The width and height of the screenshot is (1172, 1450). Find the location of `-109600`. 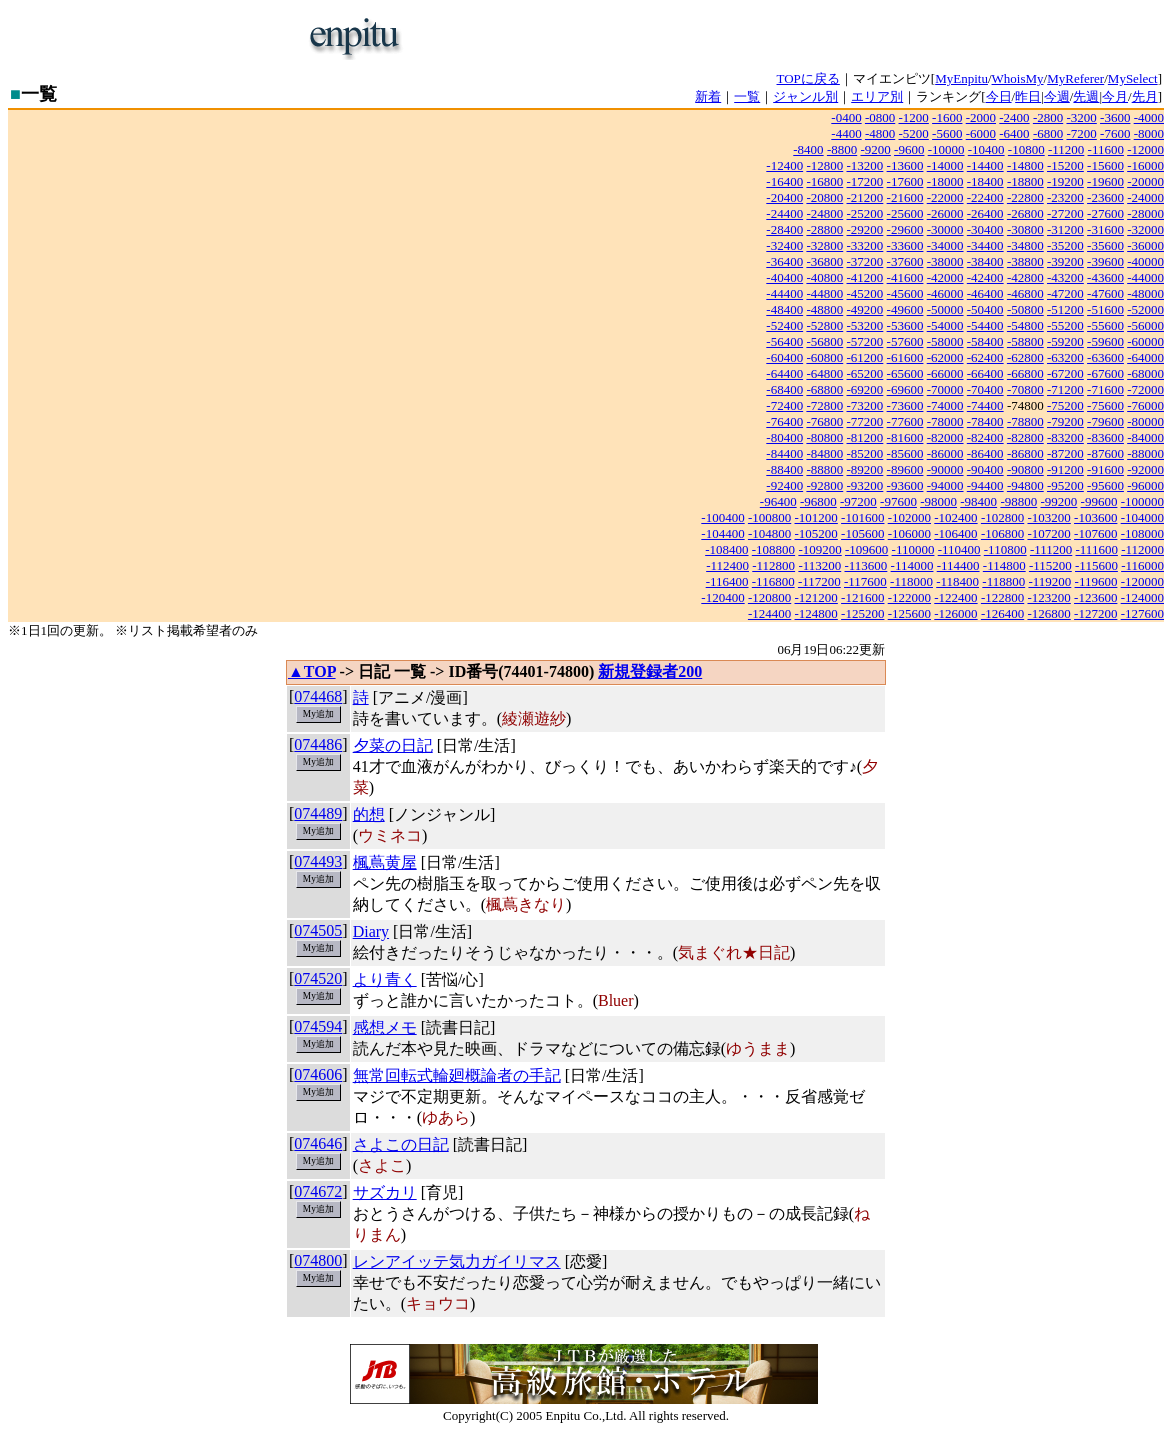

-109600 is located at coordinates (866, 549).